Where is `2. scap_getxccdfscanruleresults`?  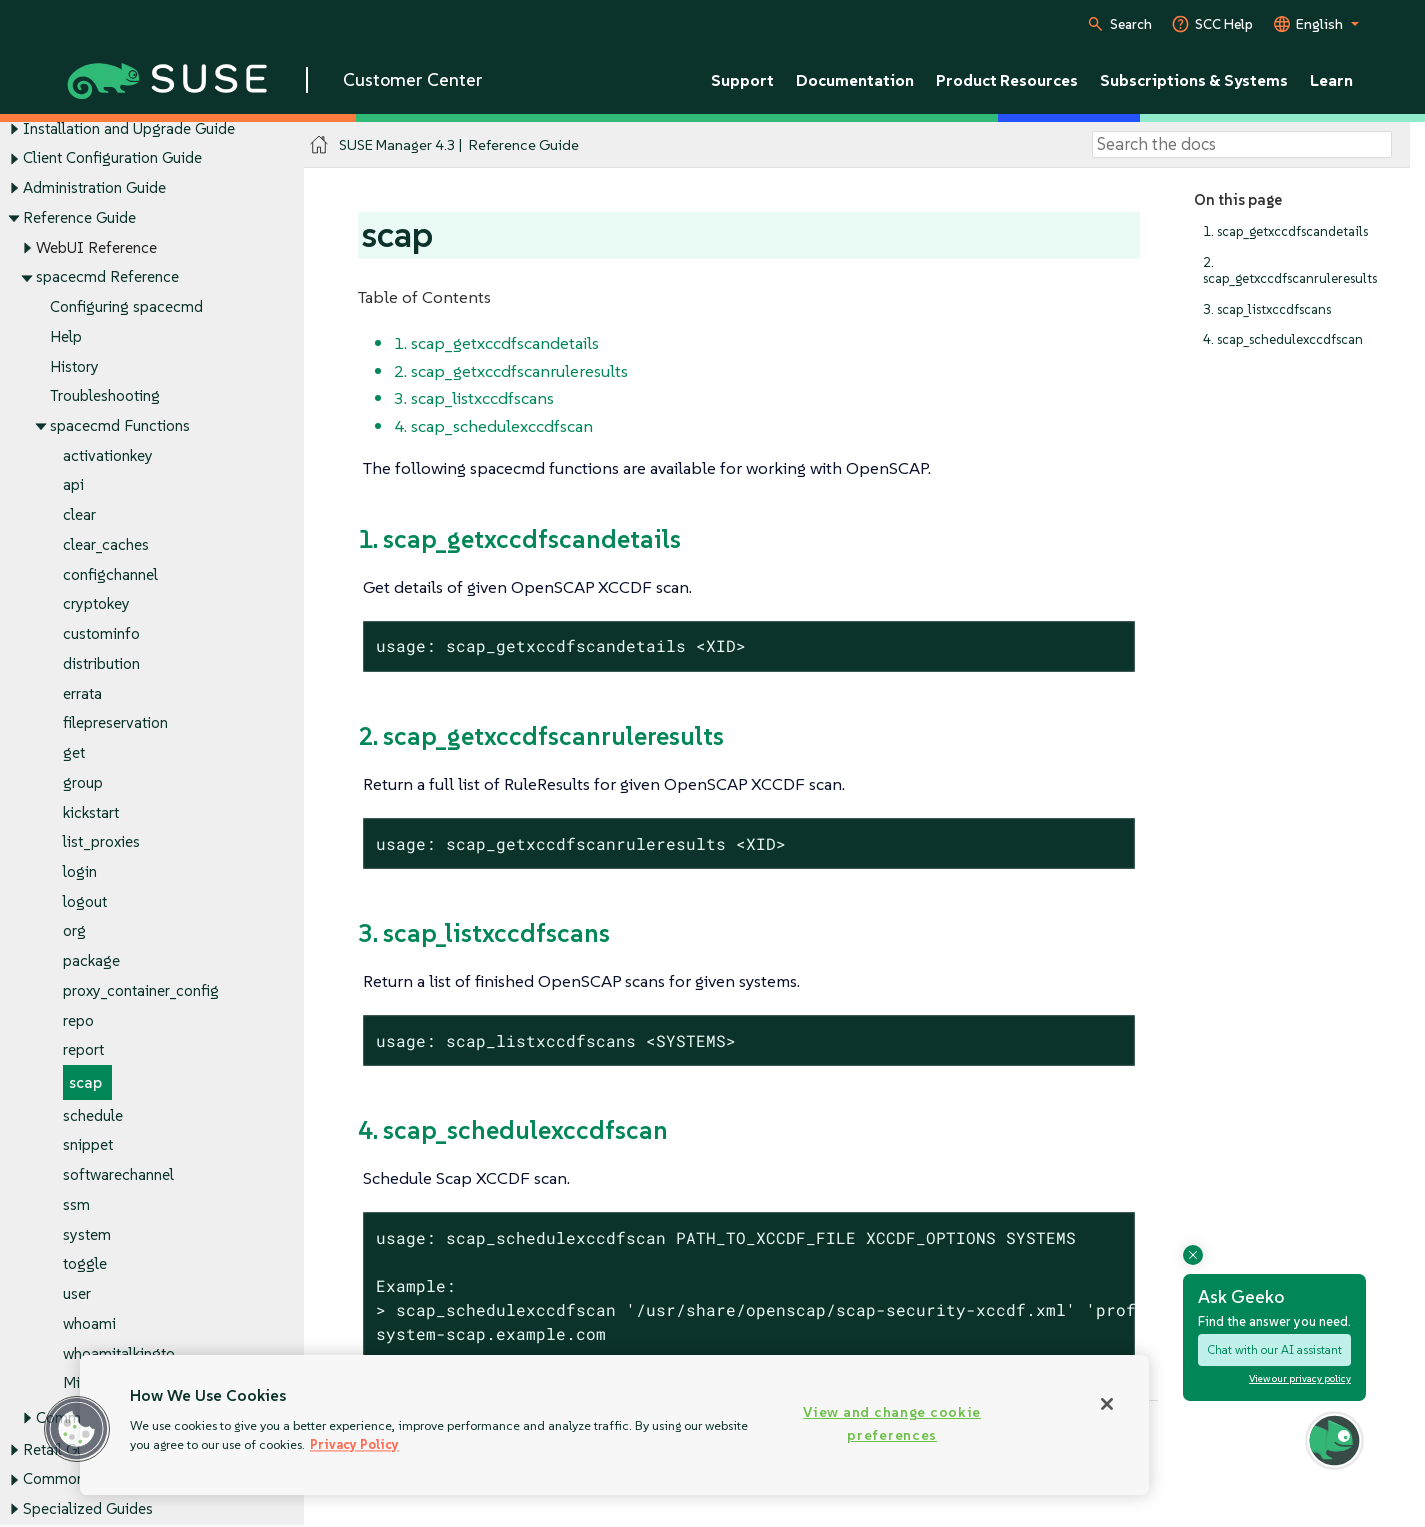 2. scap_getxccdfscanruleresults is located at coordinates (1290, 270).